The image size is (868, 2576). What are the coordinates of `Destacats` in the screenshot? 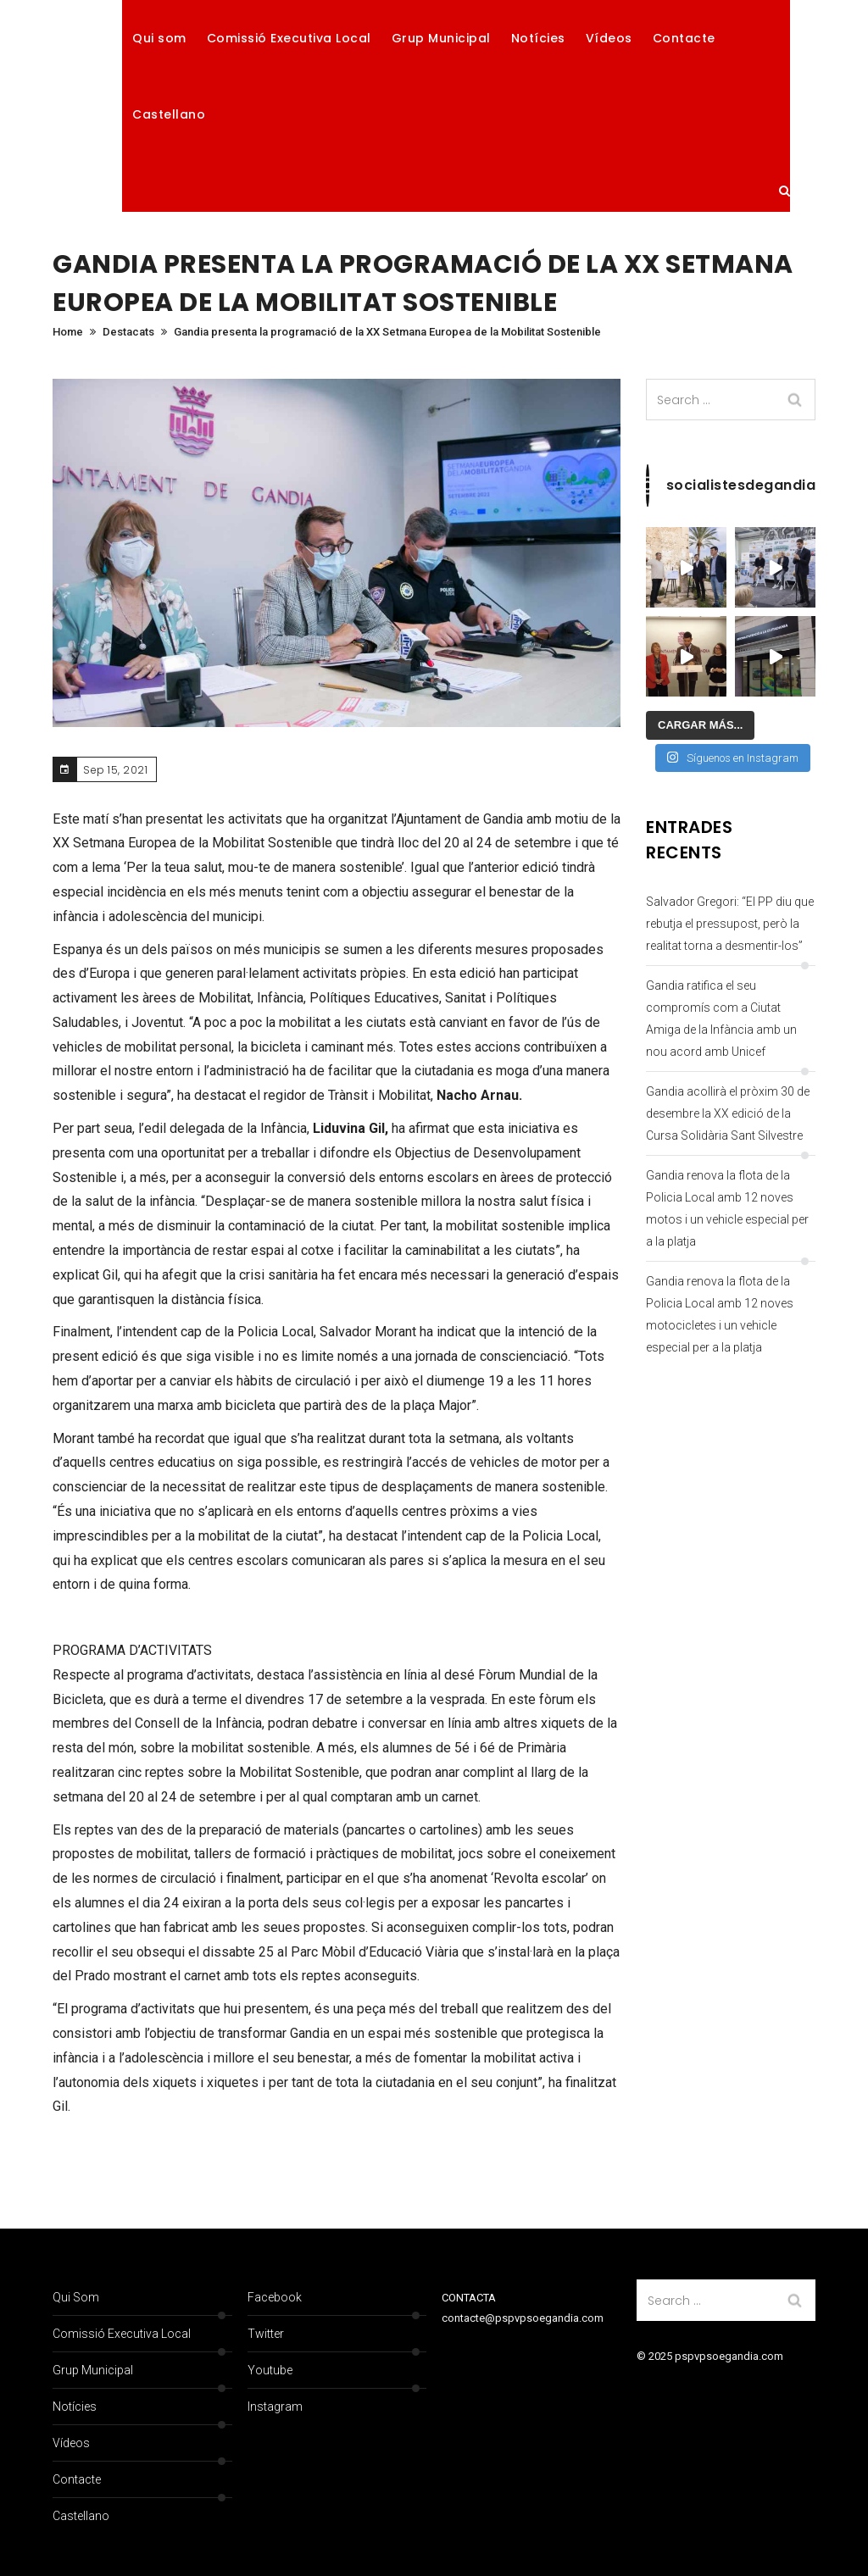 It's located at (128, 331).